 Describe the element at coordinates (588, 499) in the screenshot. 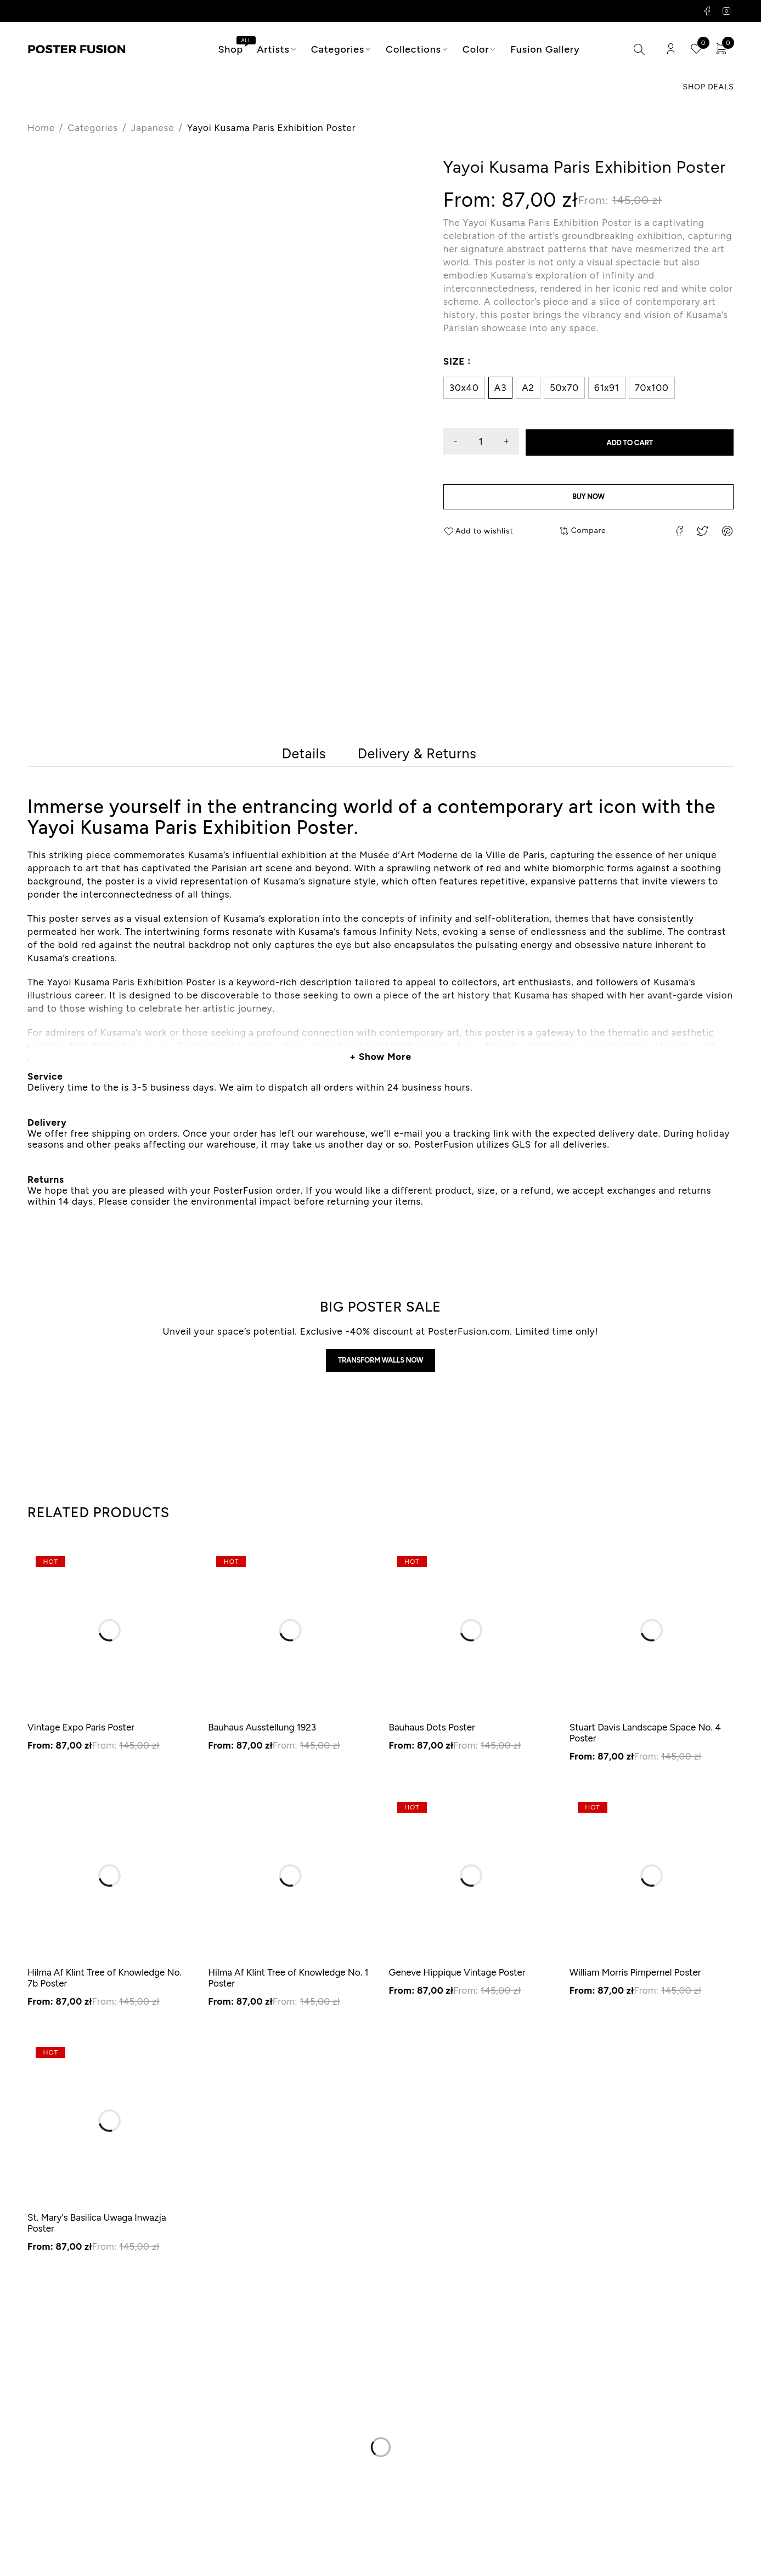

I see `Buy now` at that location.